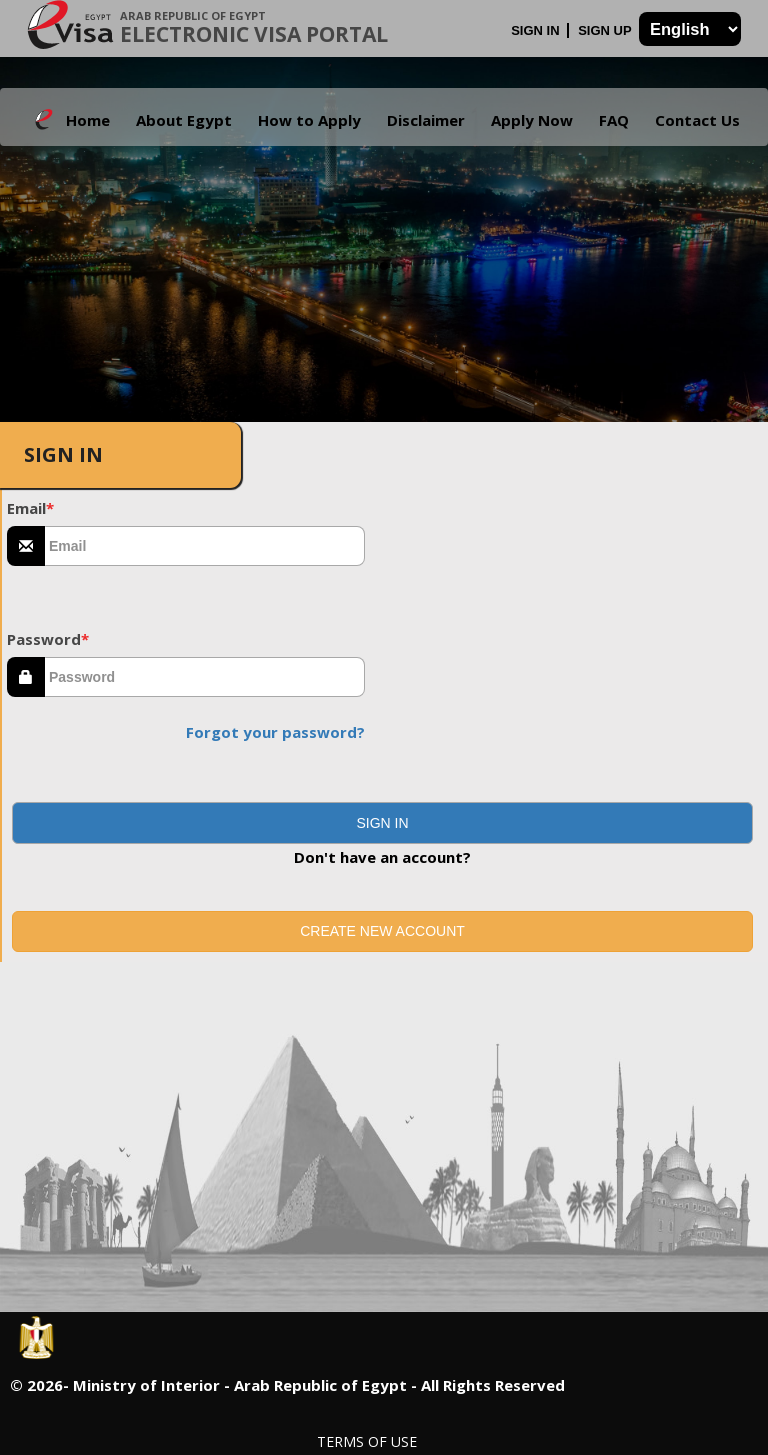  I want to click on [textbox], so click(205, 546).